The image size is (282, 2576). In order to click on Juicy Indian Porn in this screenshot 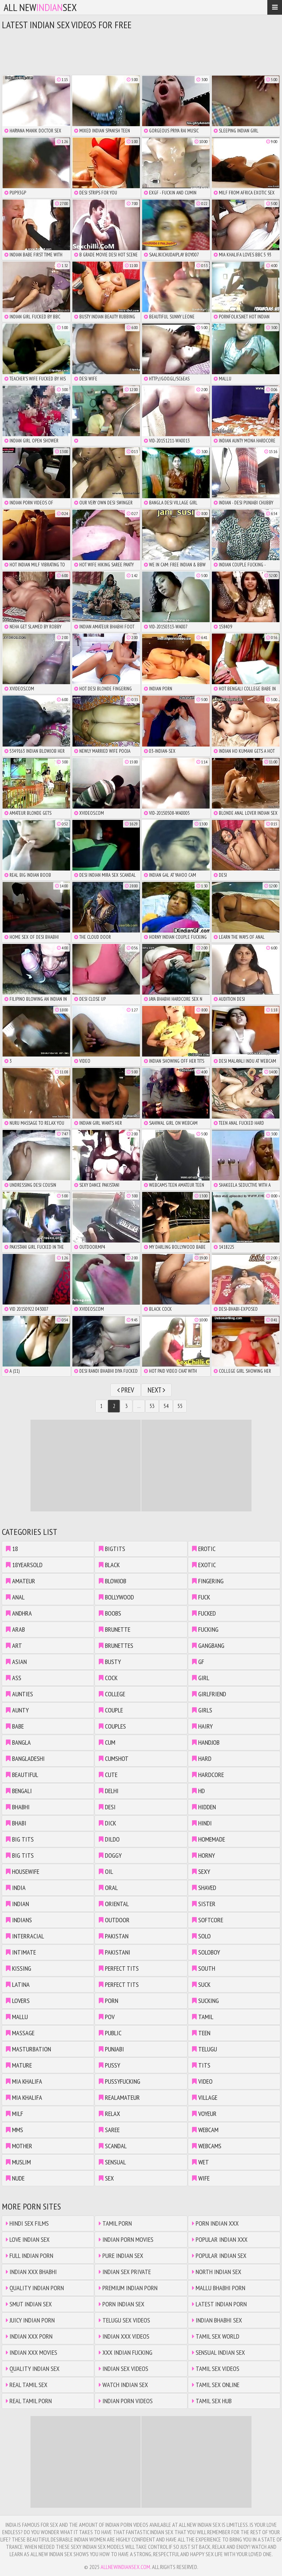, I will do `click(30, 2320)`.